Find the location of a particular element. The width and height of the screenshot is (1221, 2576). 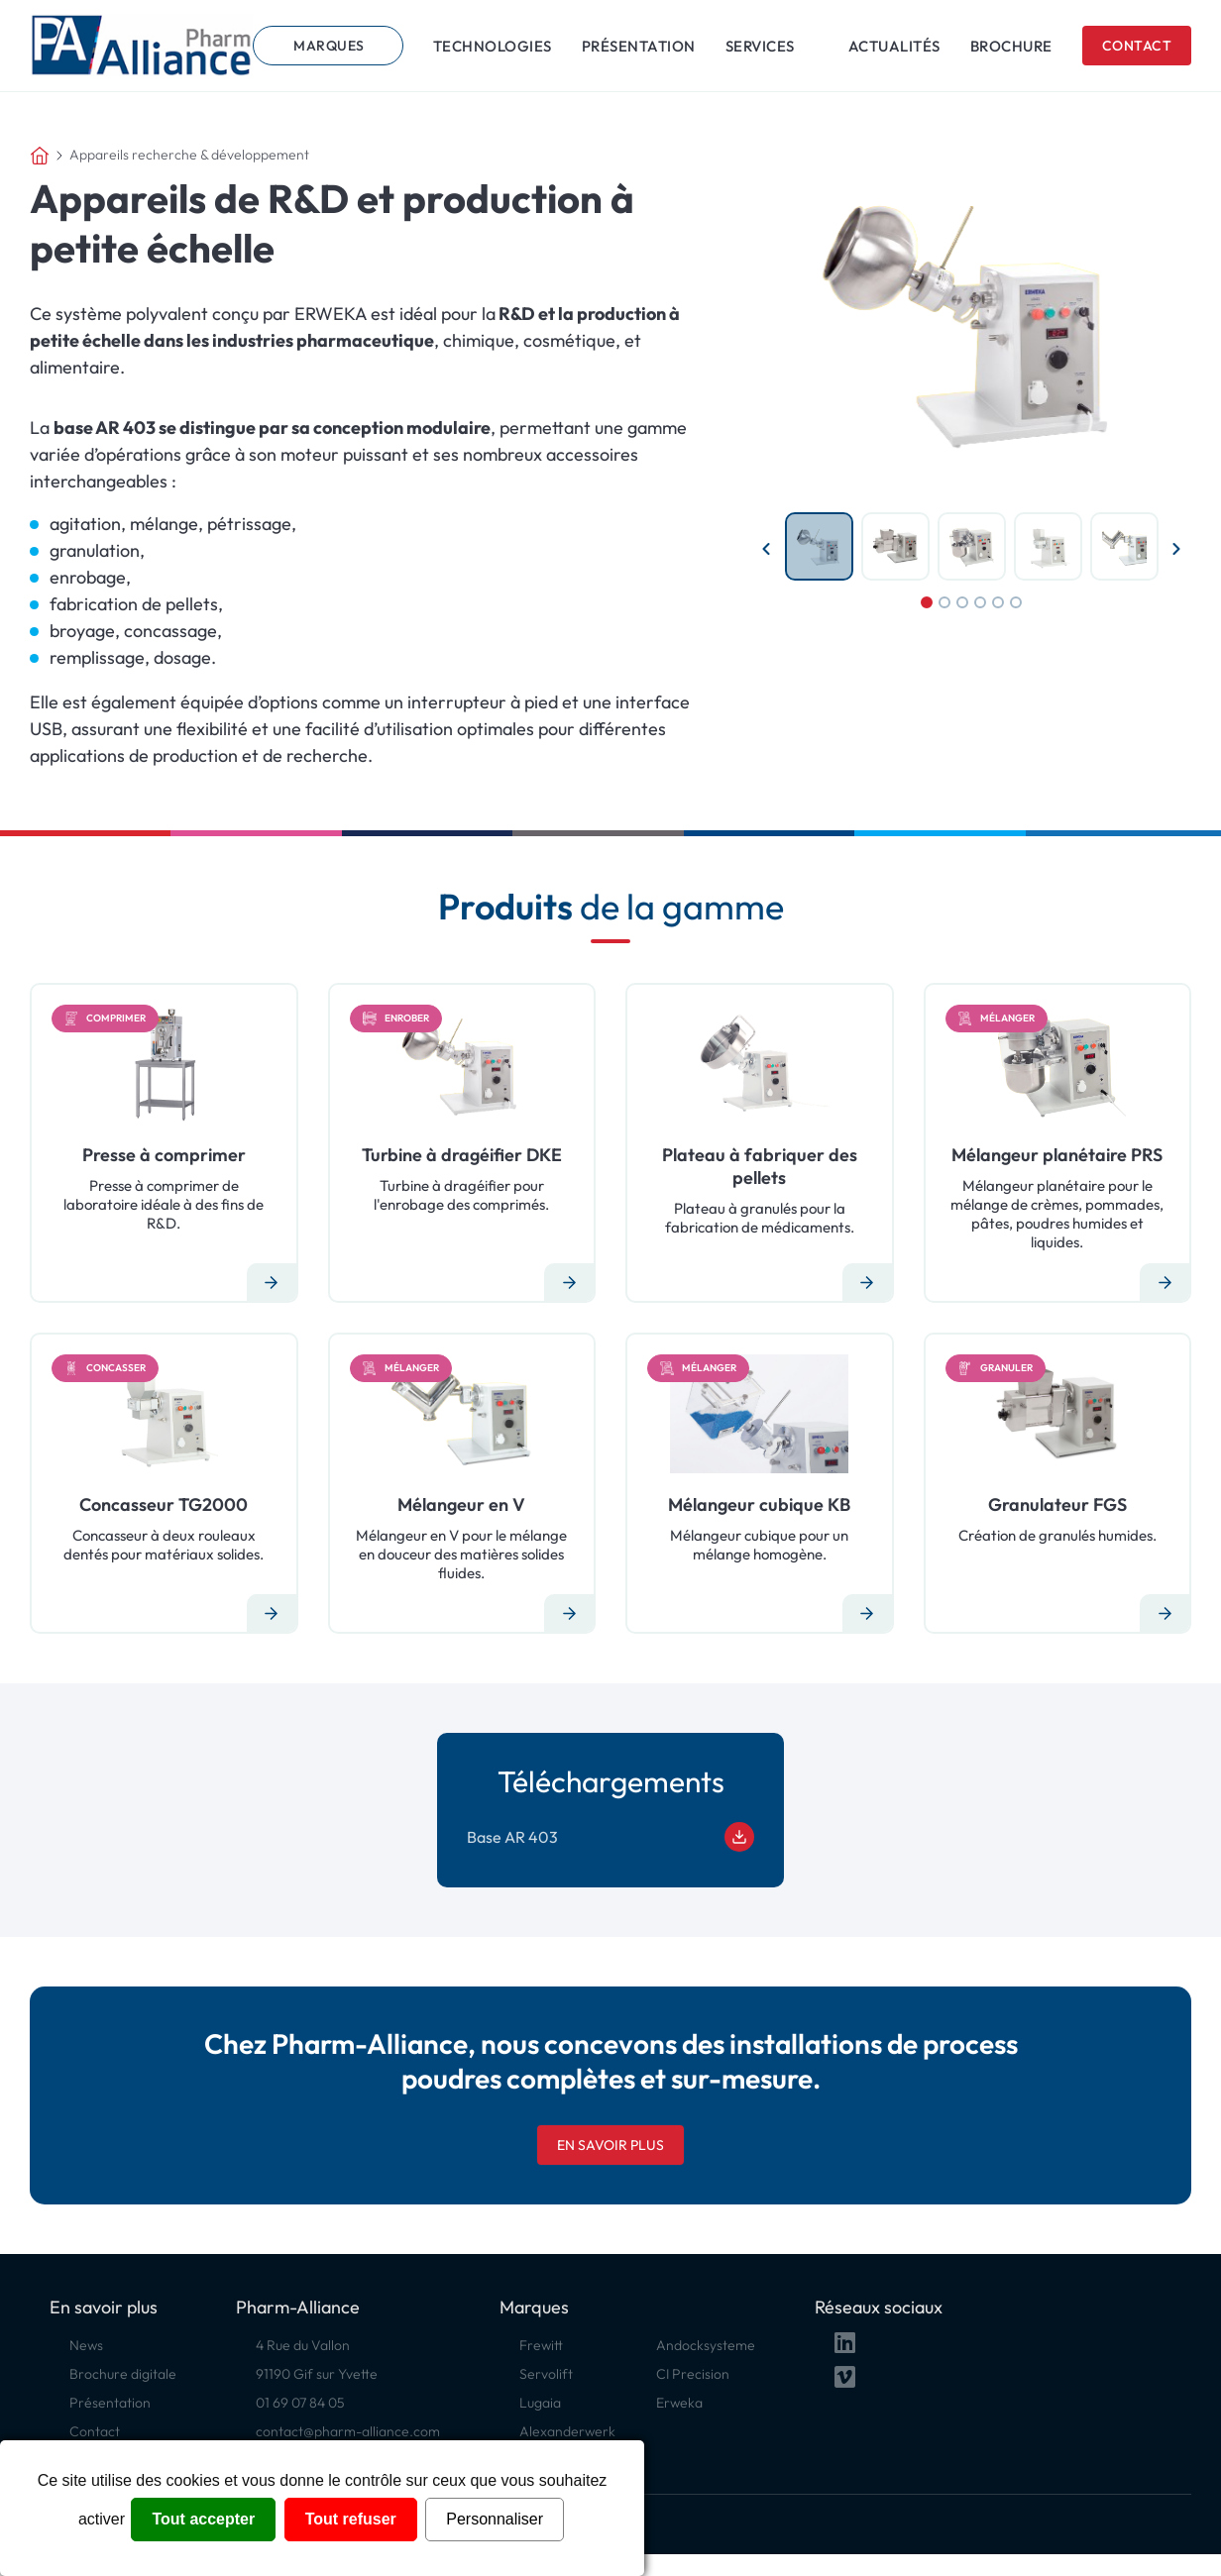

Servolift is located at coordinates (546, 2374).